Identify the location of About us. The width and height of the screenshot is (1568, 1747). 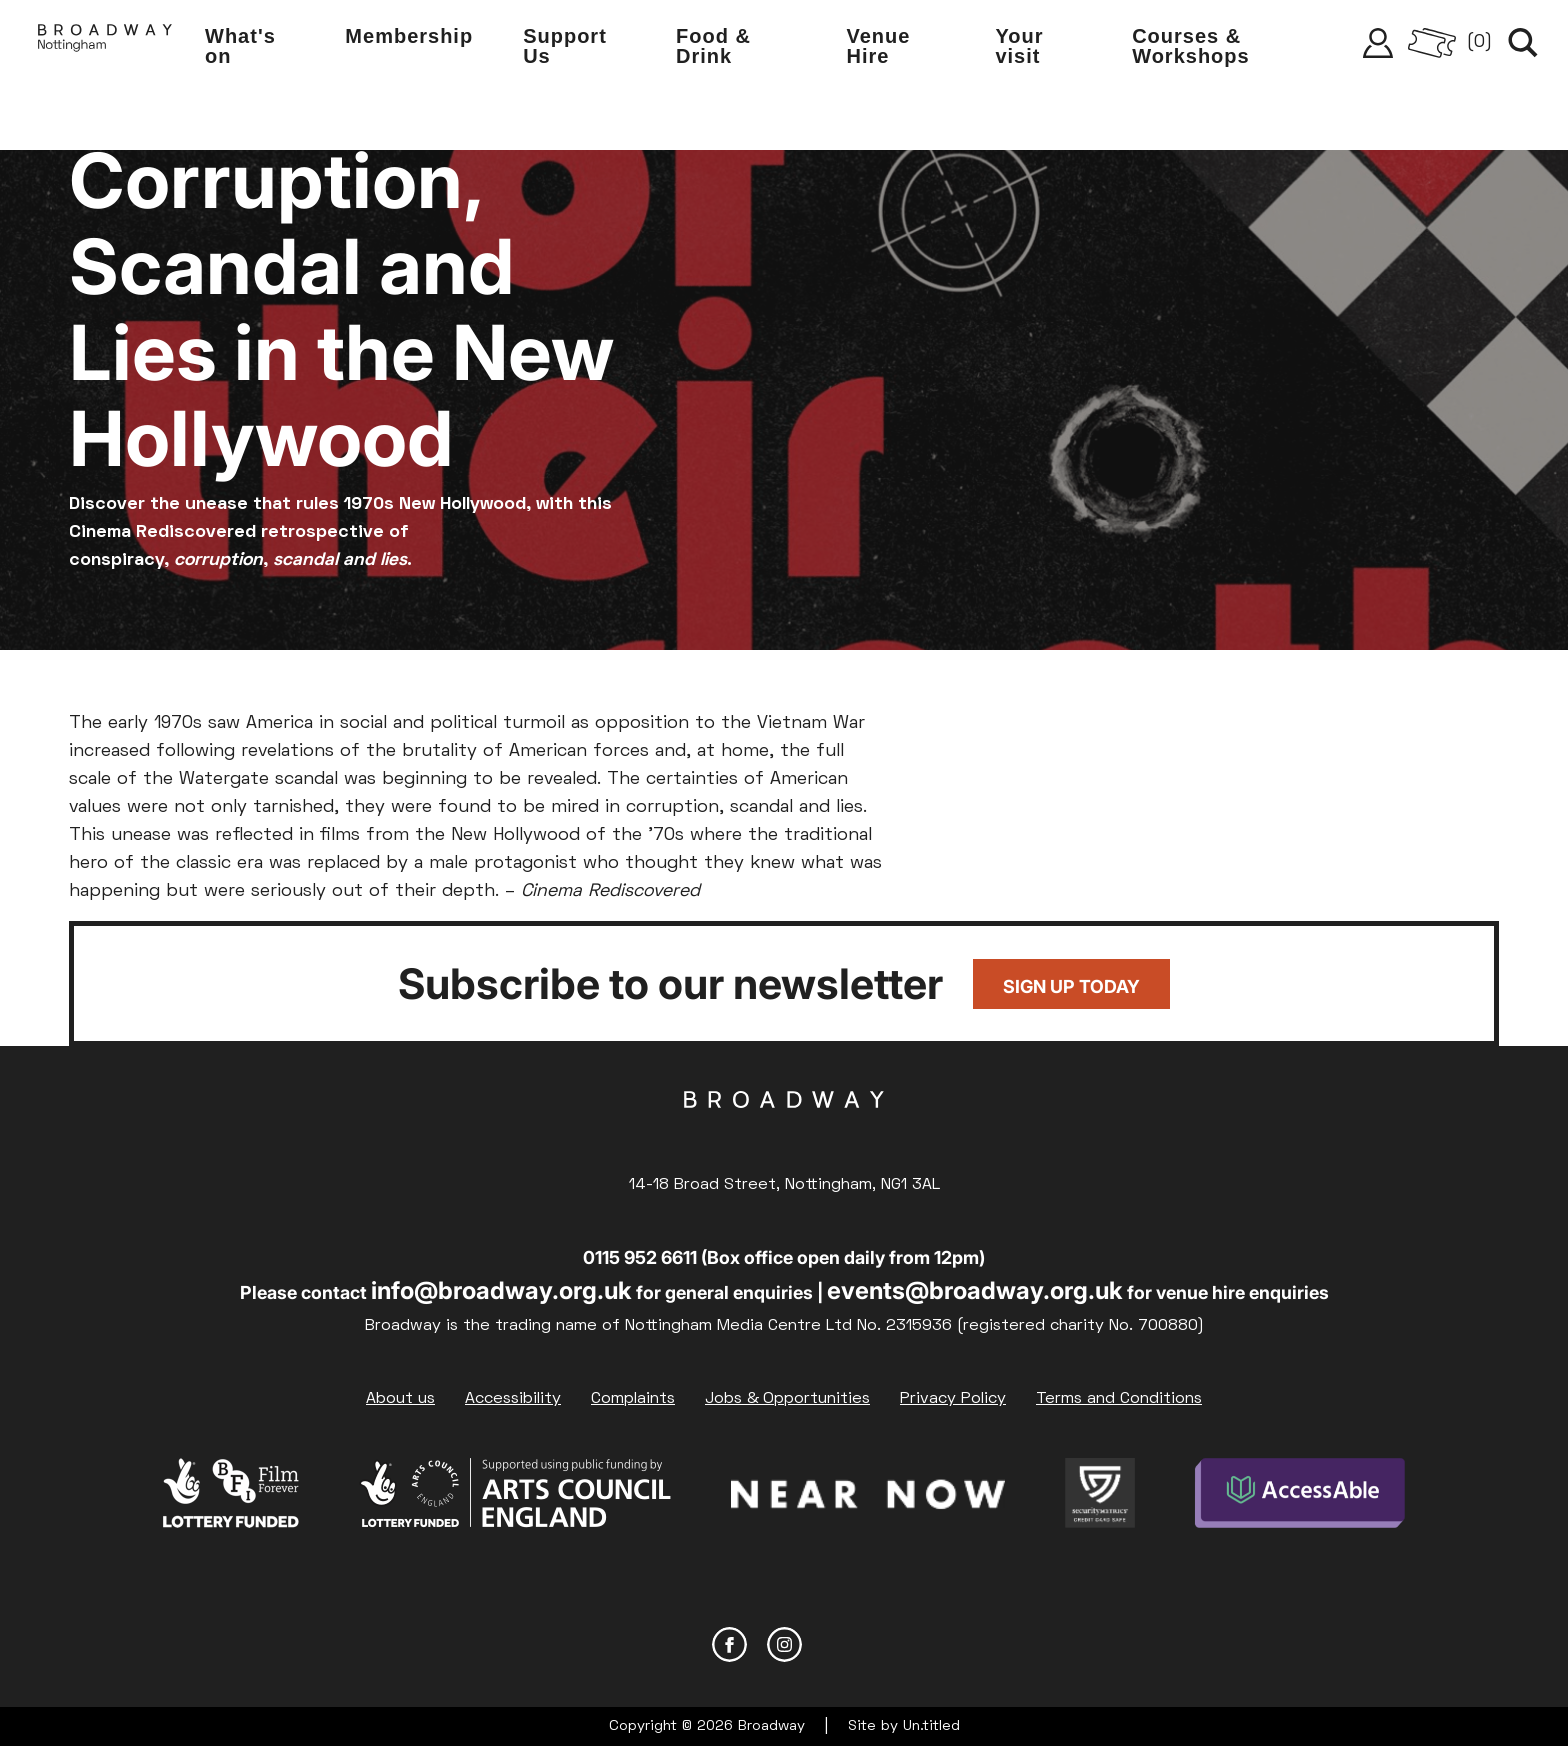
(400, 1399).